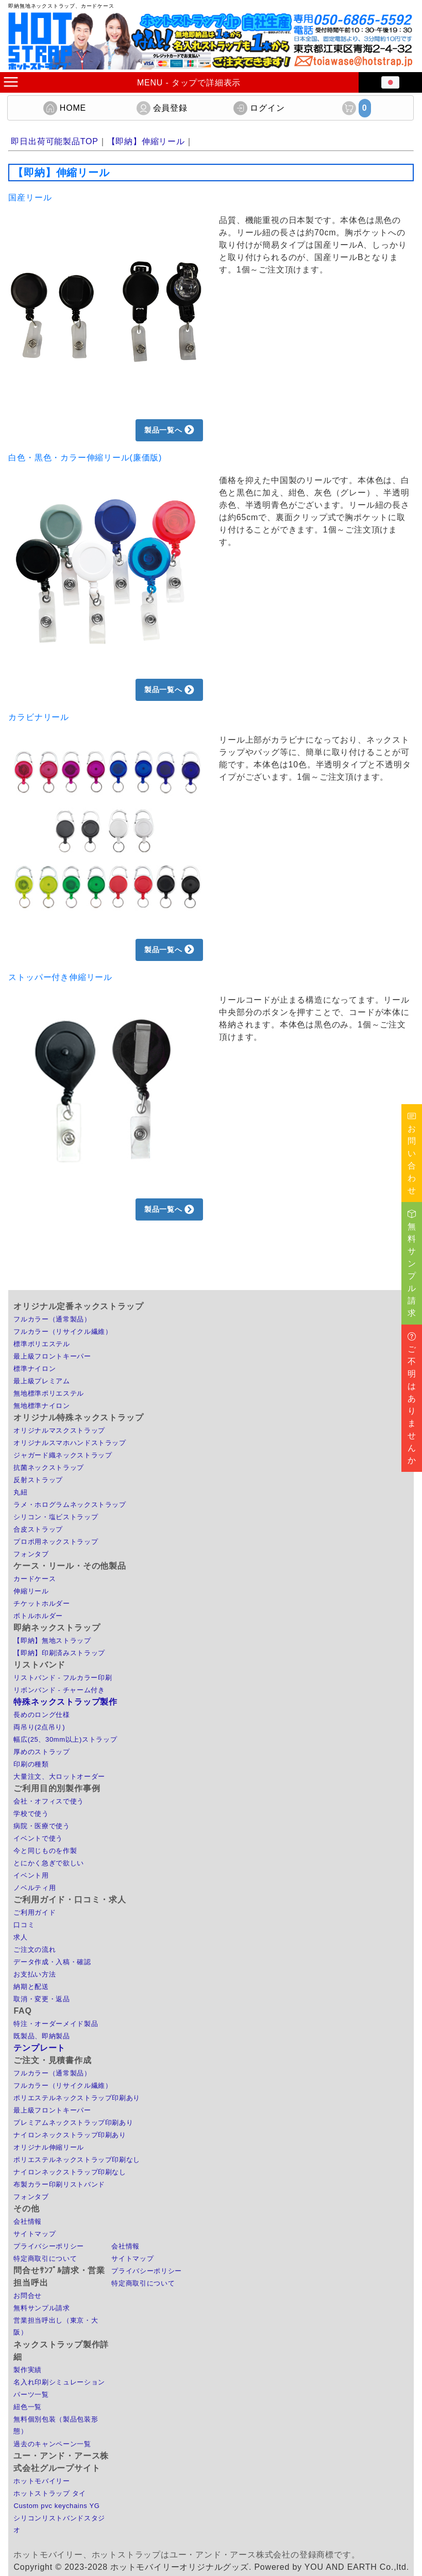 The height and width of the screenshot is (2576, 422). Describe the element at coordinates (59, 1653) in the screenshot. I see `【即納】印刷済みストラップ` at that location.